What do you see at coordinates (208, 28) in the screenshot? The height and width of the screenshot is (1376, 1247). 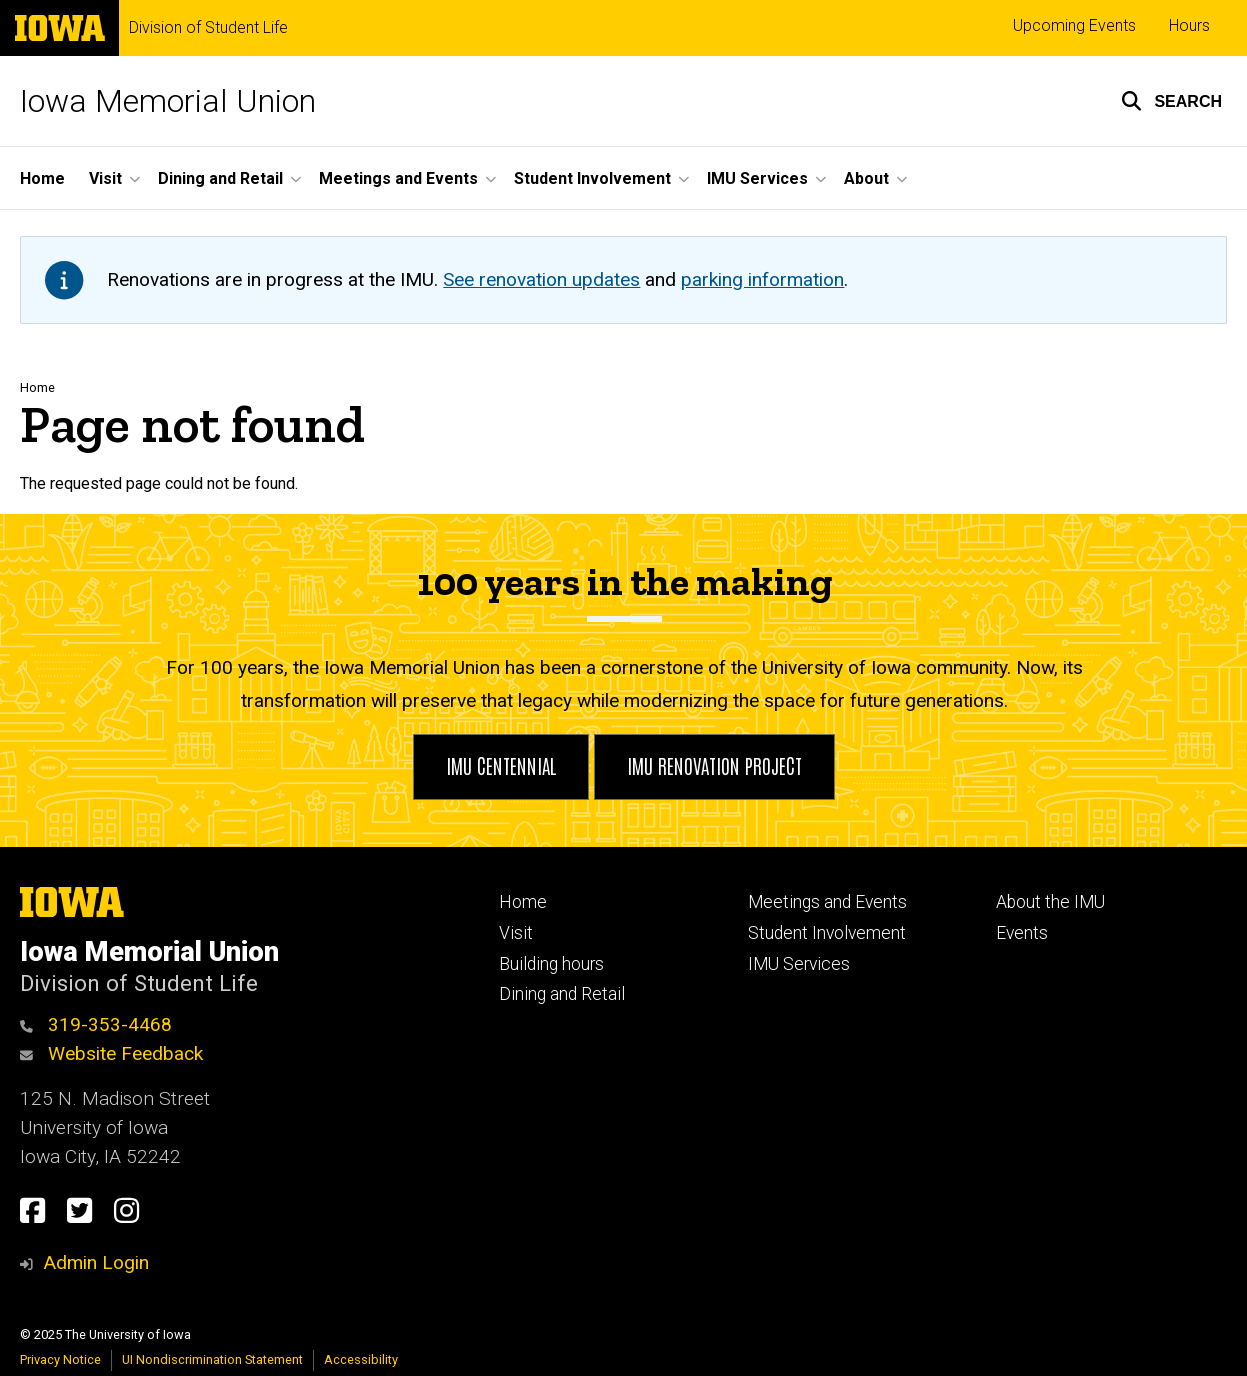 I see `Division of Student Life` at bounding box center [208, 28].